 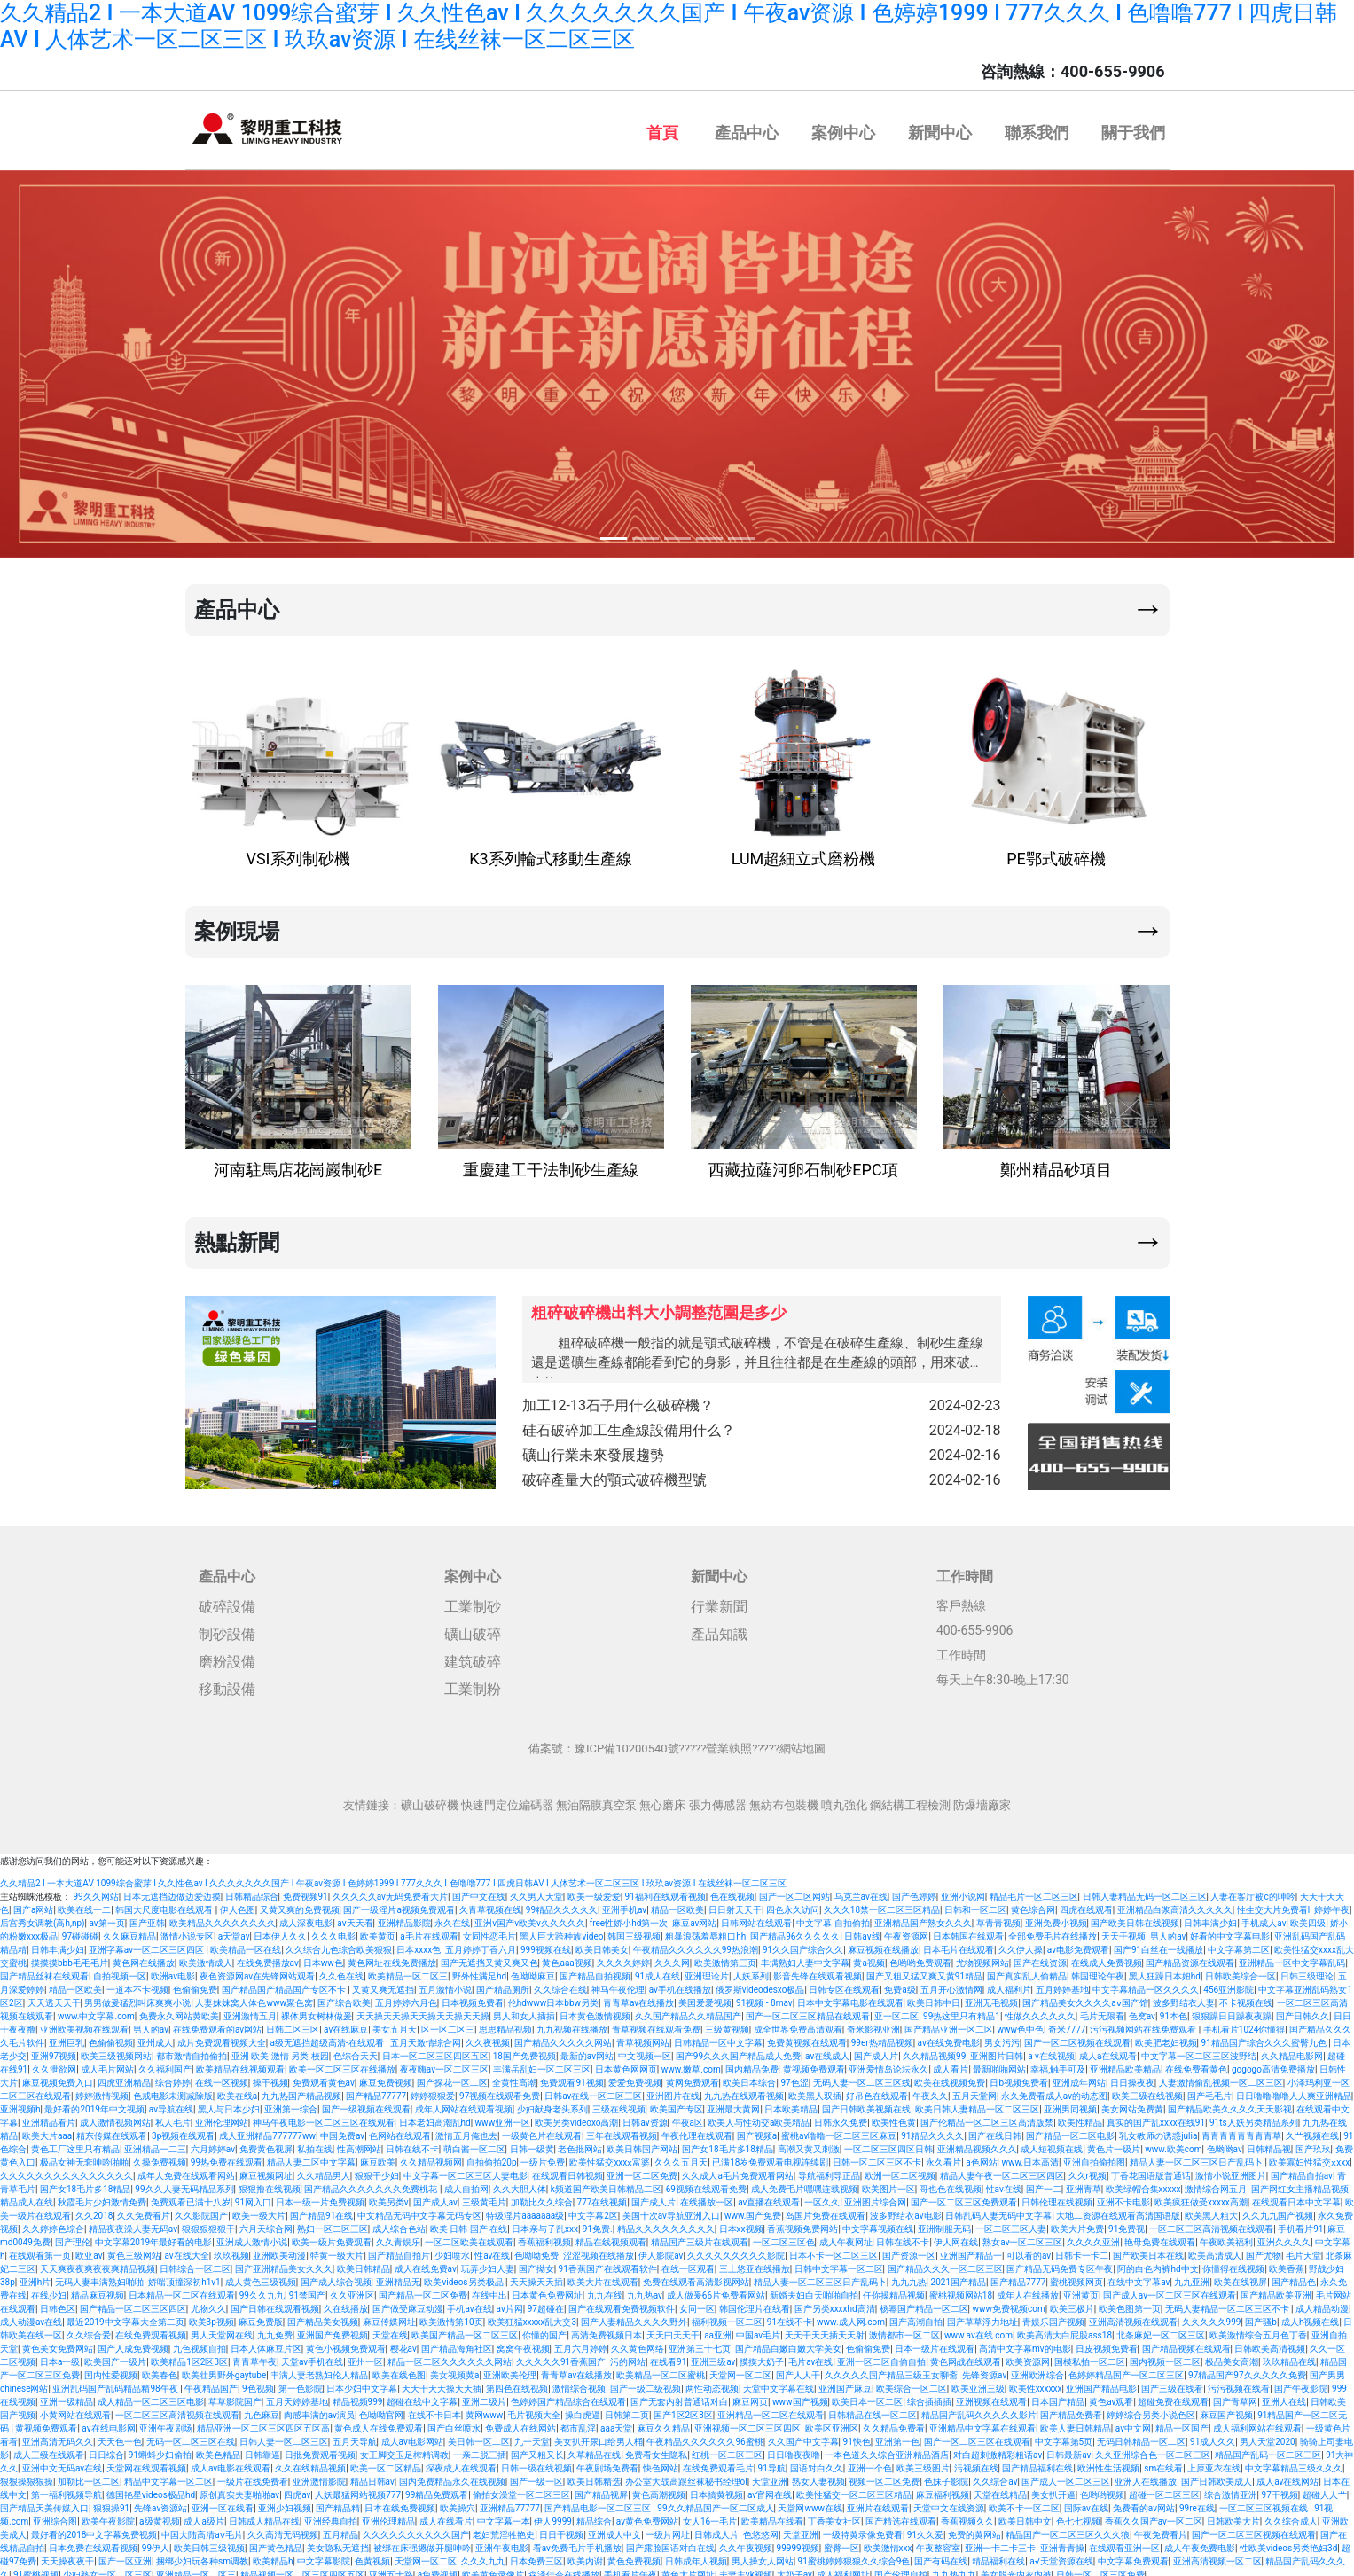 I want to click on 欧美日韩美女, so click(x=602, y=1944).